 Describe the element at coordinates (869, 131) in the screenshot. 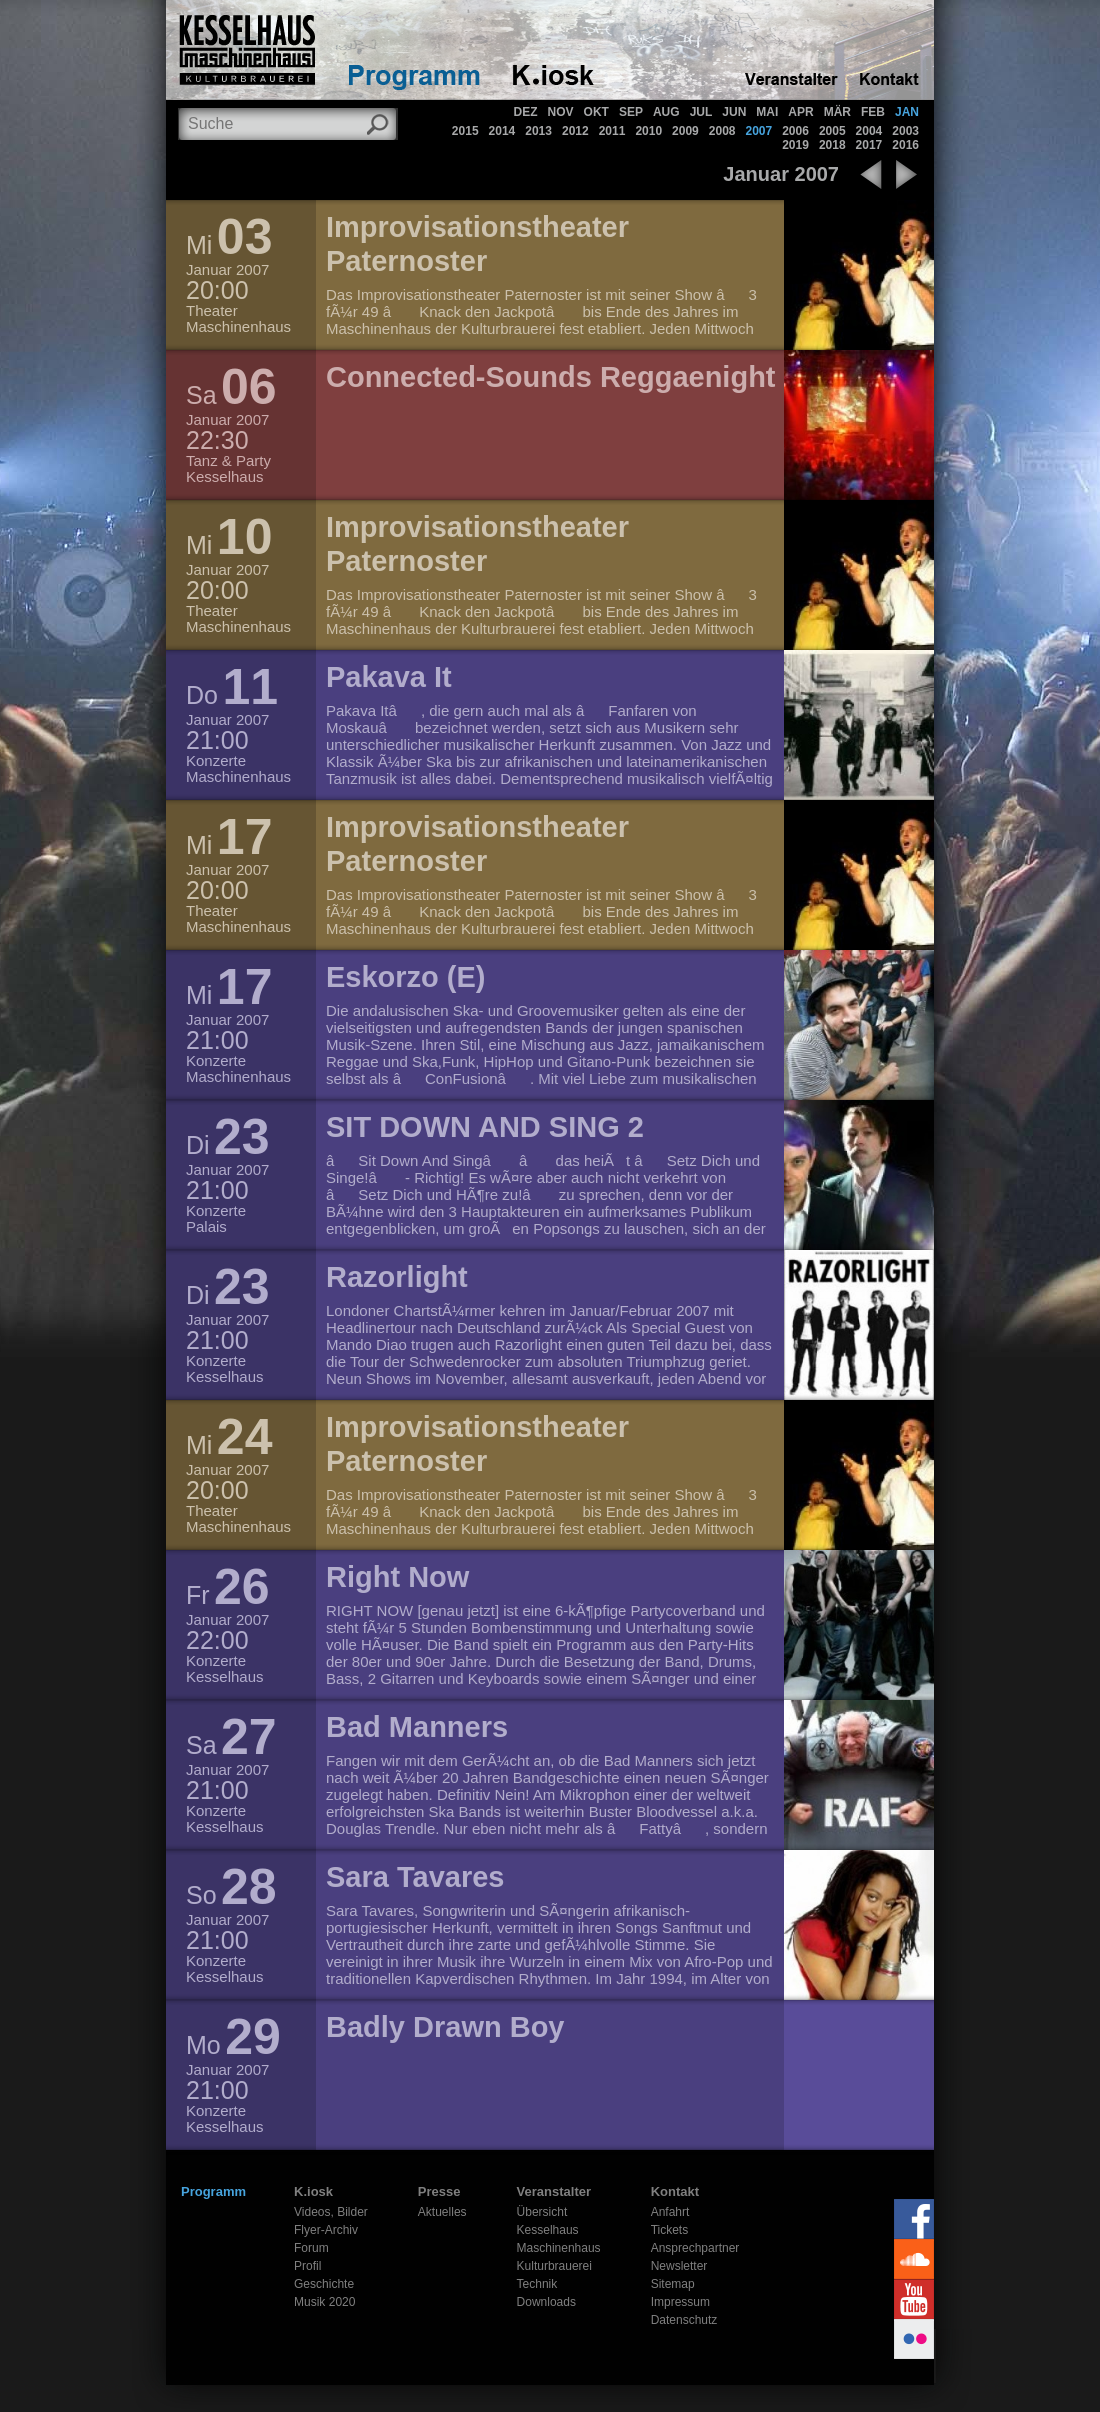

I see `2004` at that location.